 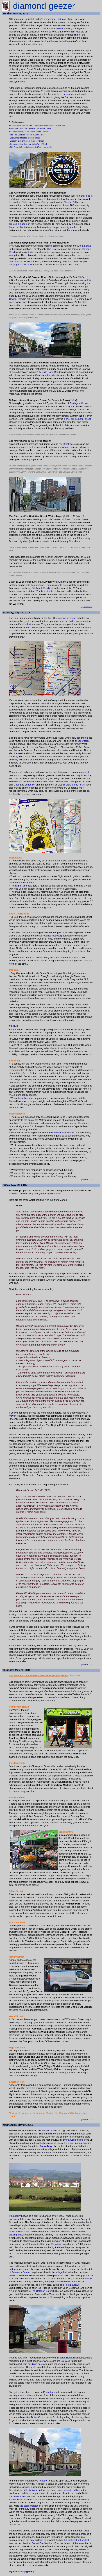 I want to click on a plaque, so click(x=22, y=224).